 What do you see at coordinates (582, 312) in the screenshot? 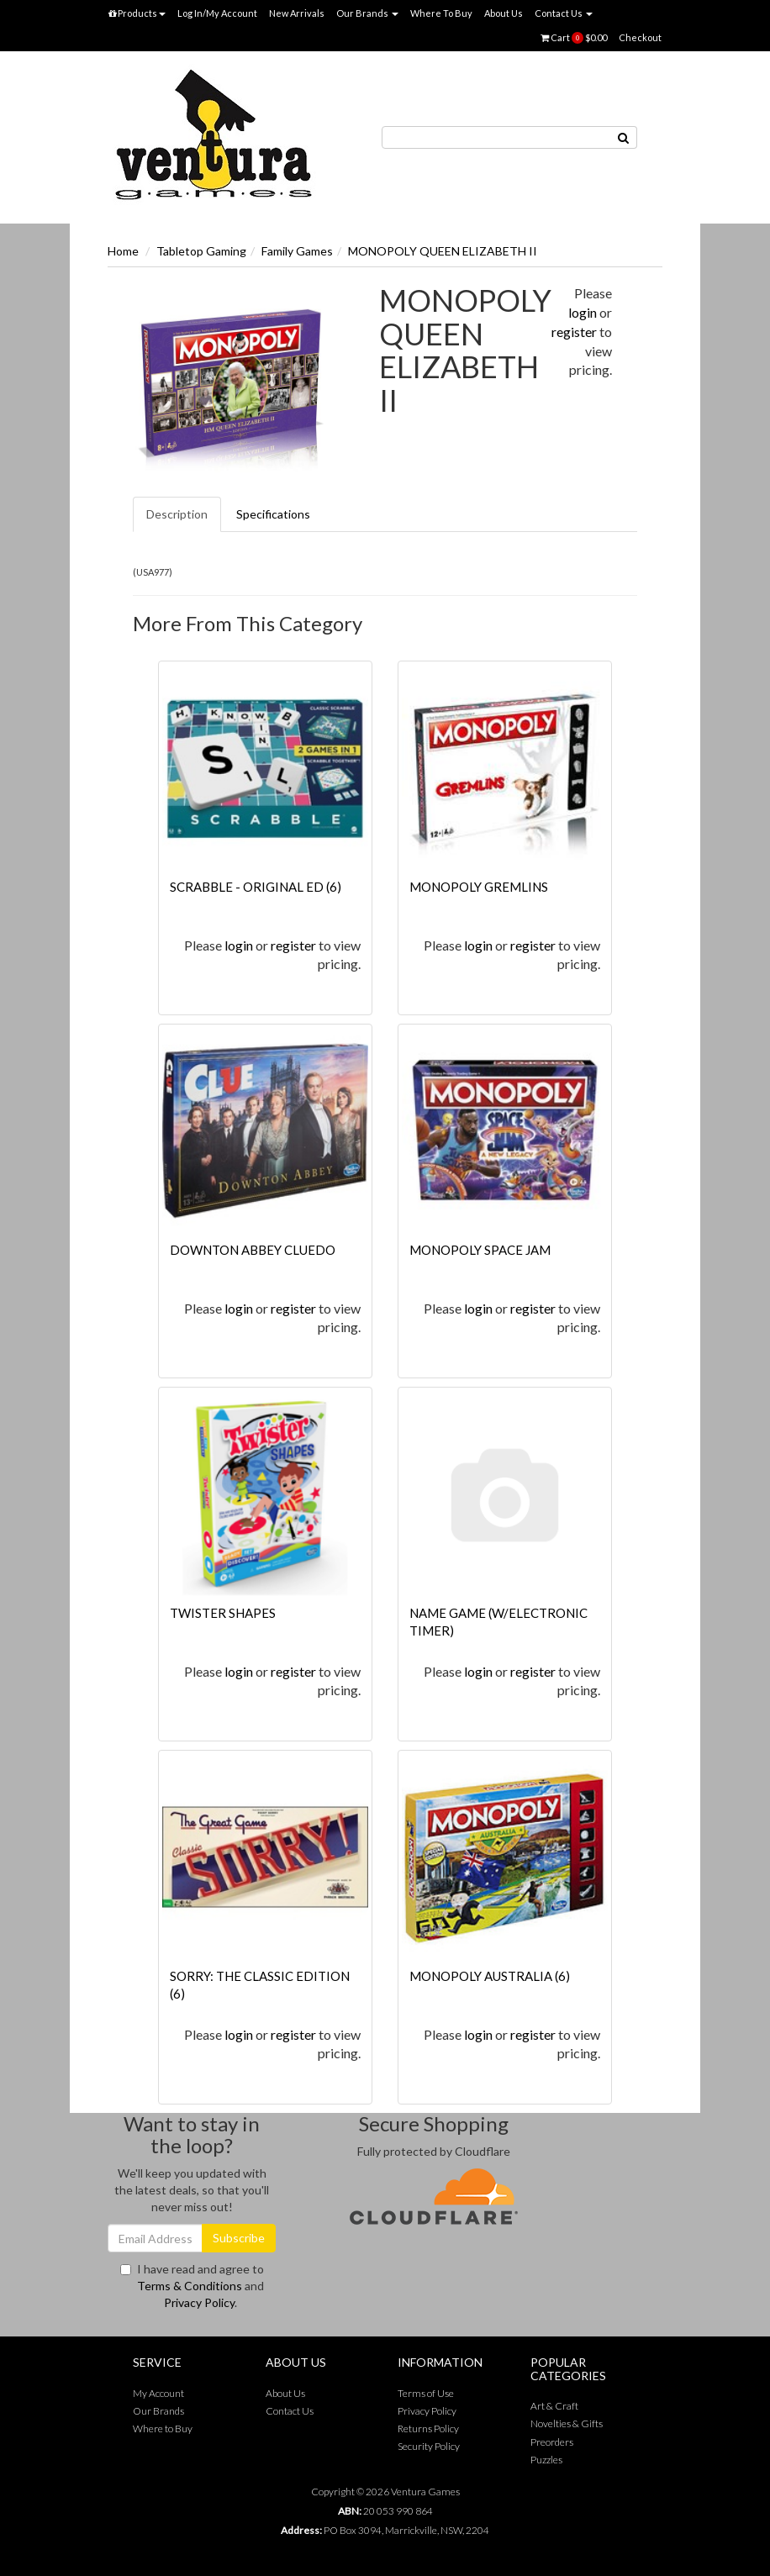
I see `login` at bounding box center [582, 312].